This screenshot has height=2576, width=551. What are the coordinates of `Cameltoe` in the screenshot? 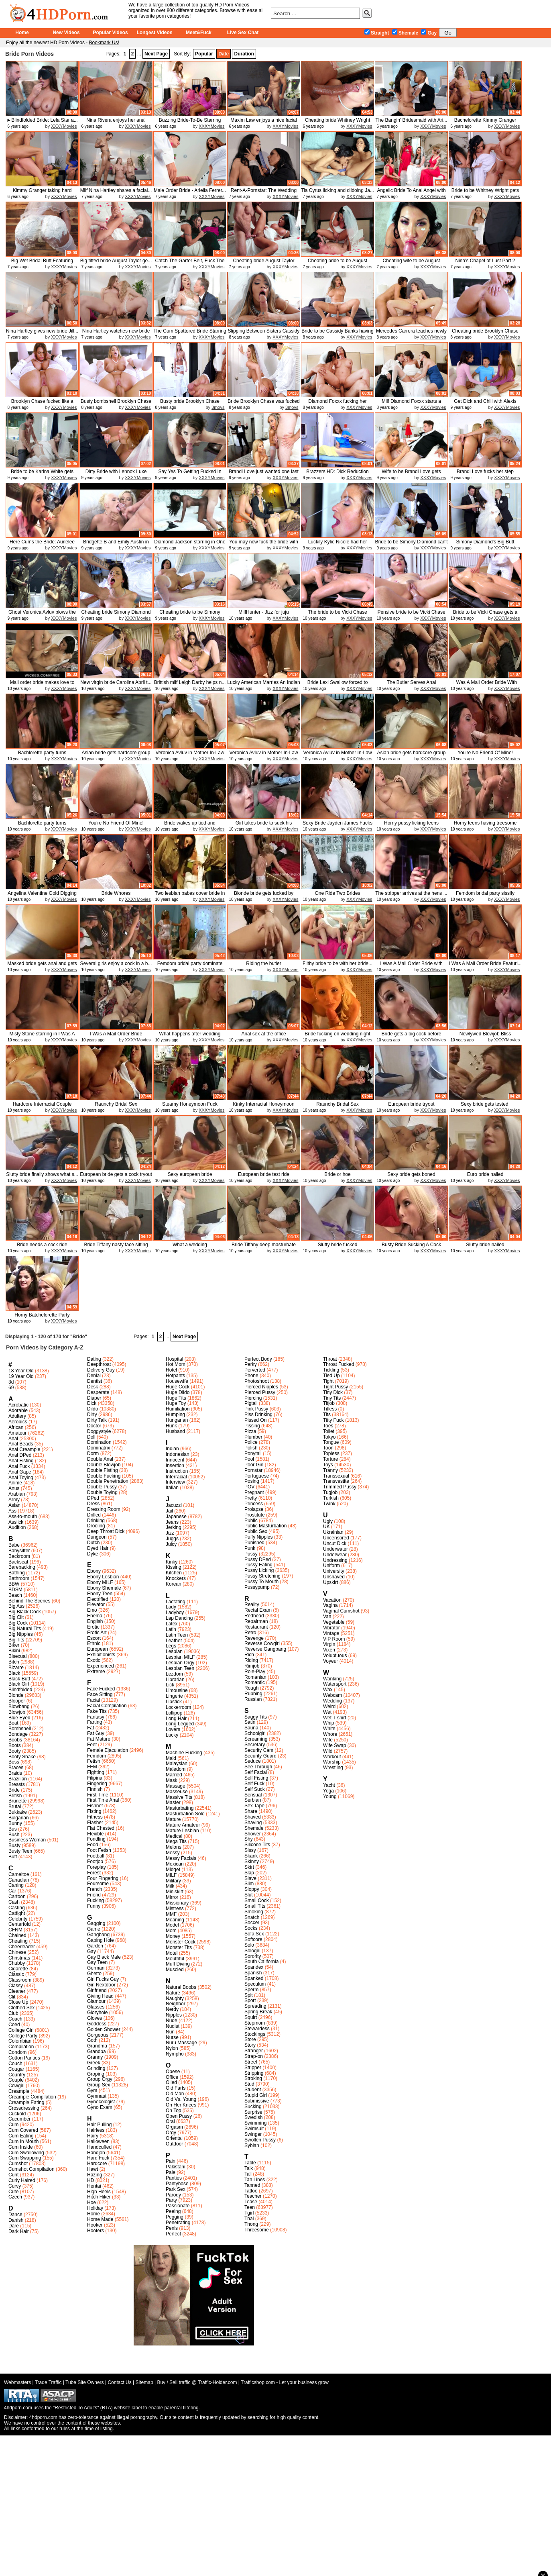 It's located at (18, 1874).